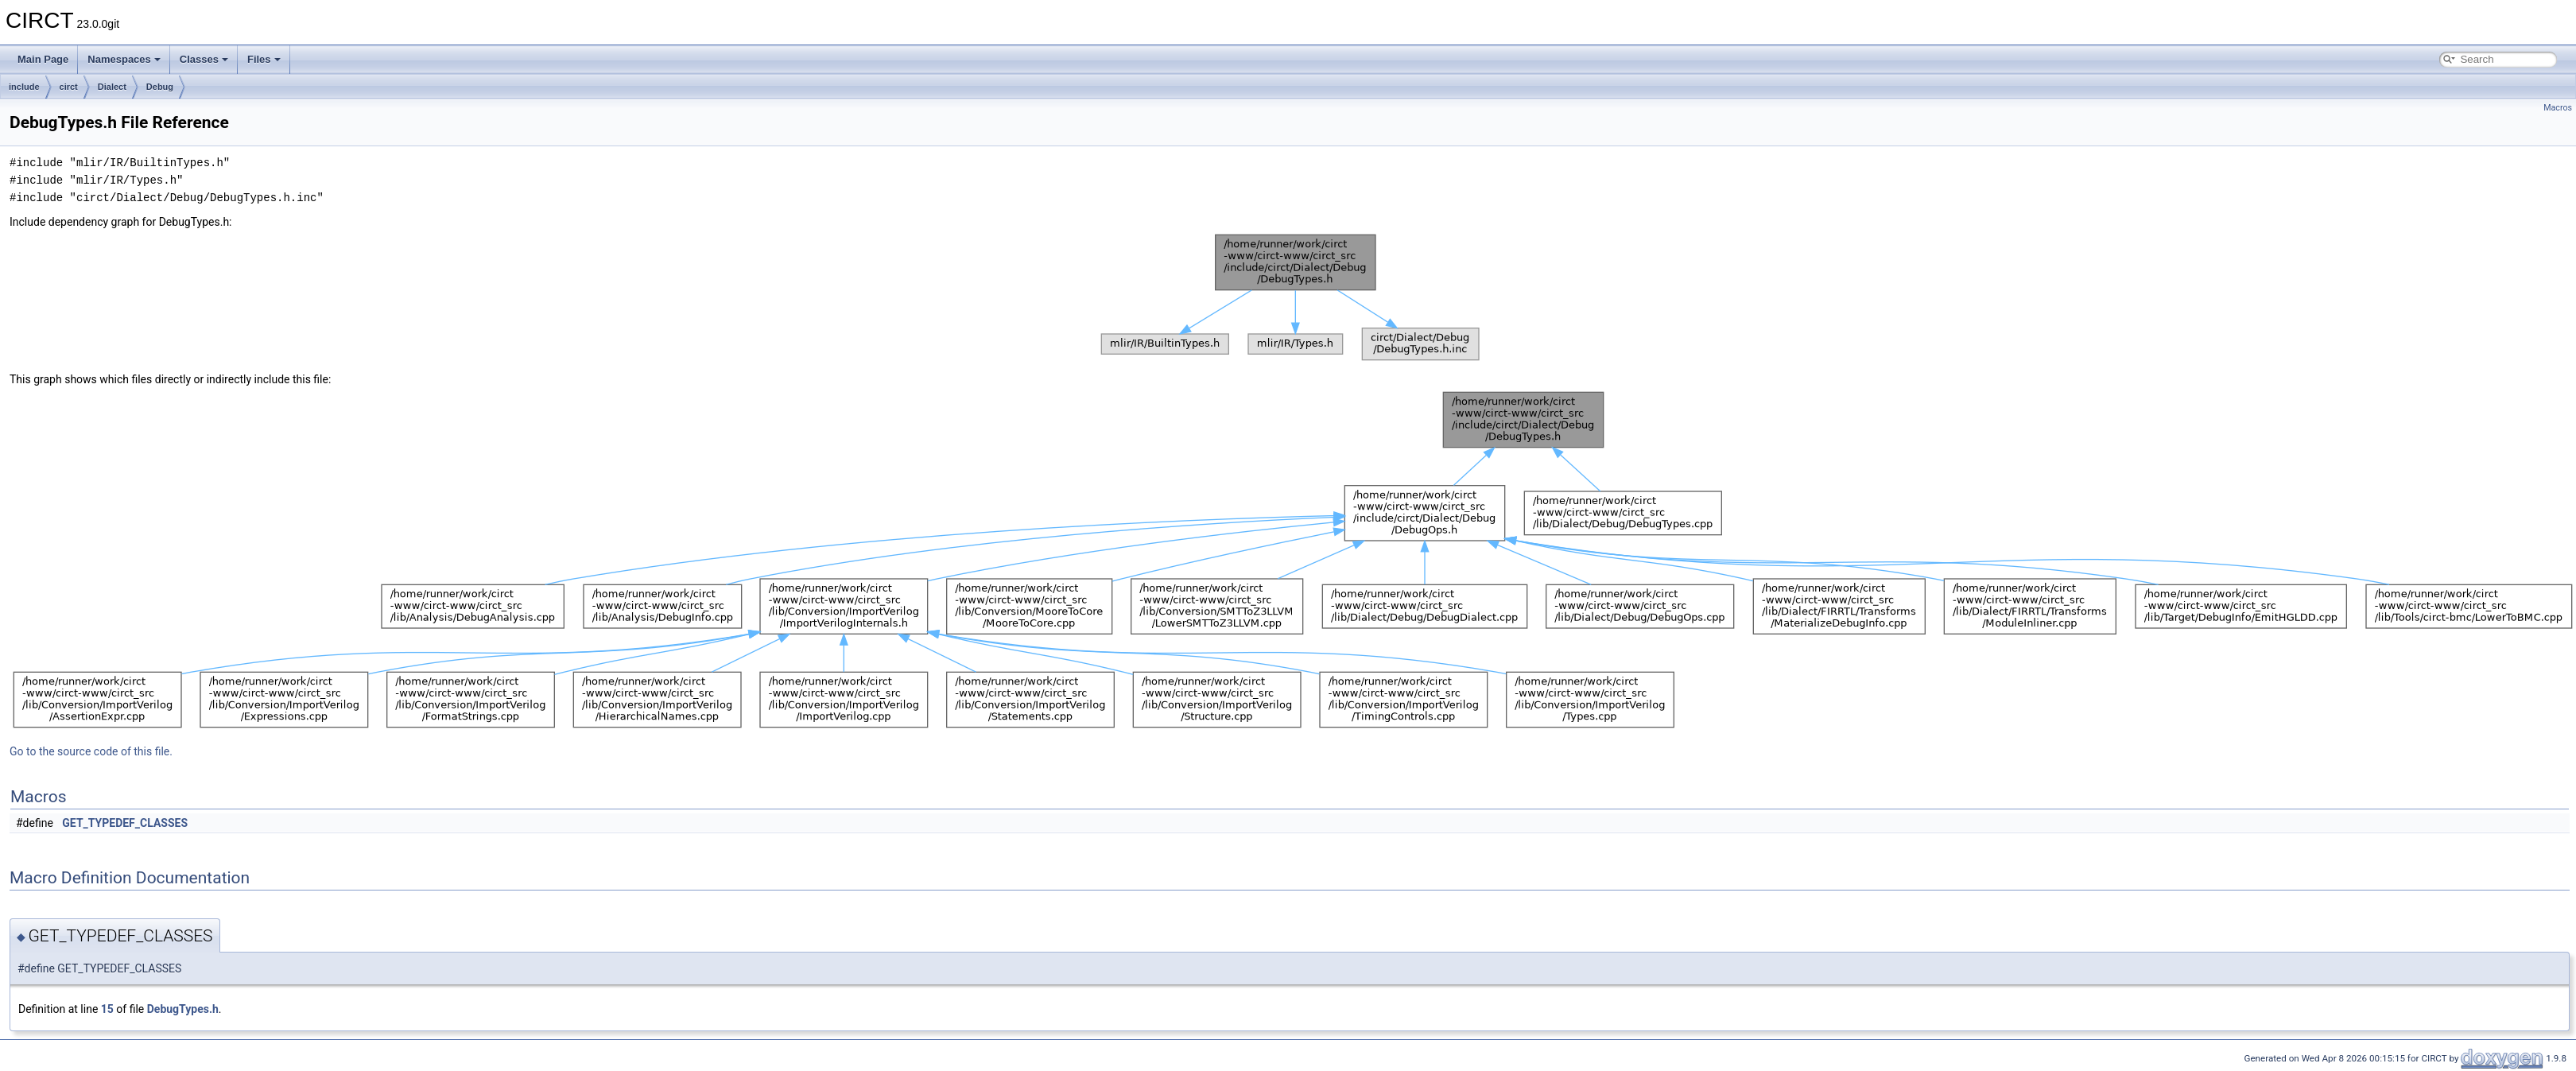 The height and width of the screenshot is (1071, 2576). Describe the element at coordinates (107, 1009) in the screenshot. I see `15` at that location.